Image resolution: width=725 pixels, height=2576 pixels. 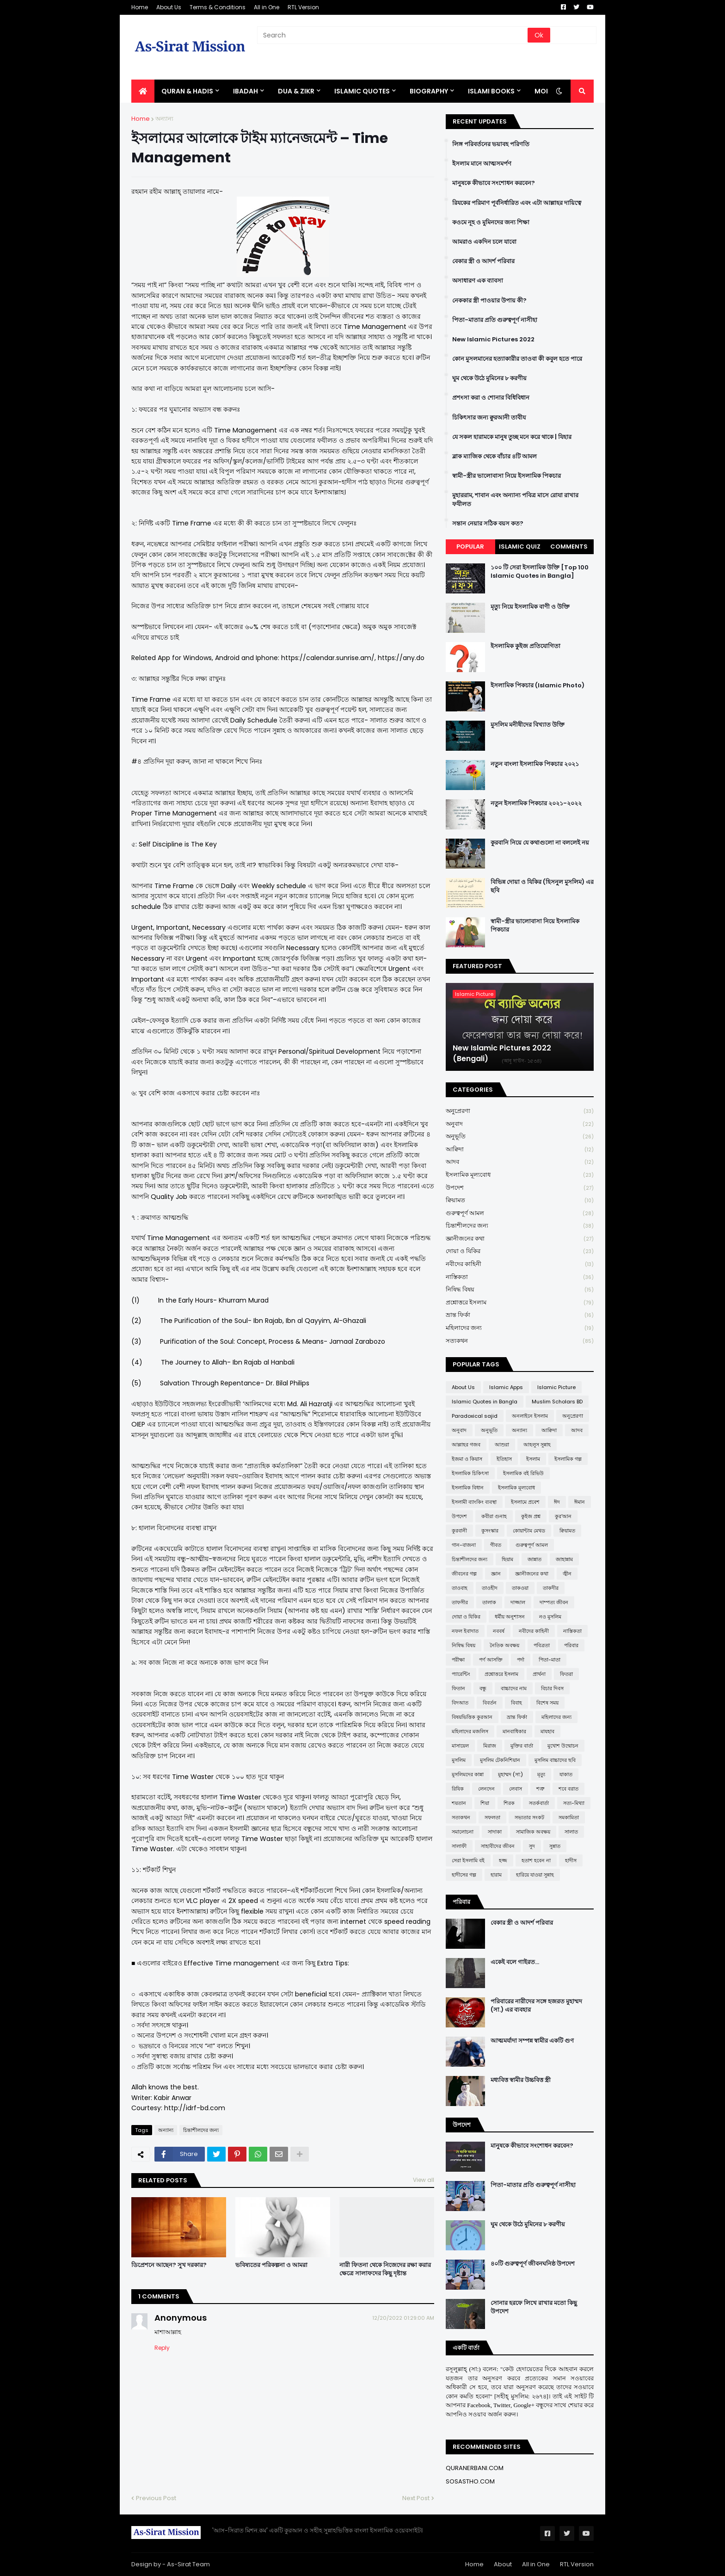 I want to click on অন্যান্য, so click(x=164, y=118).